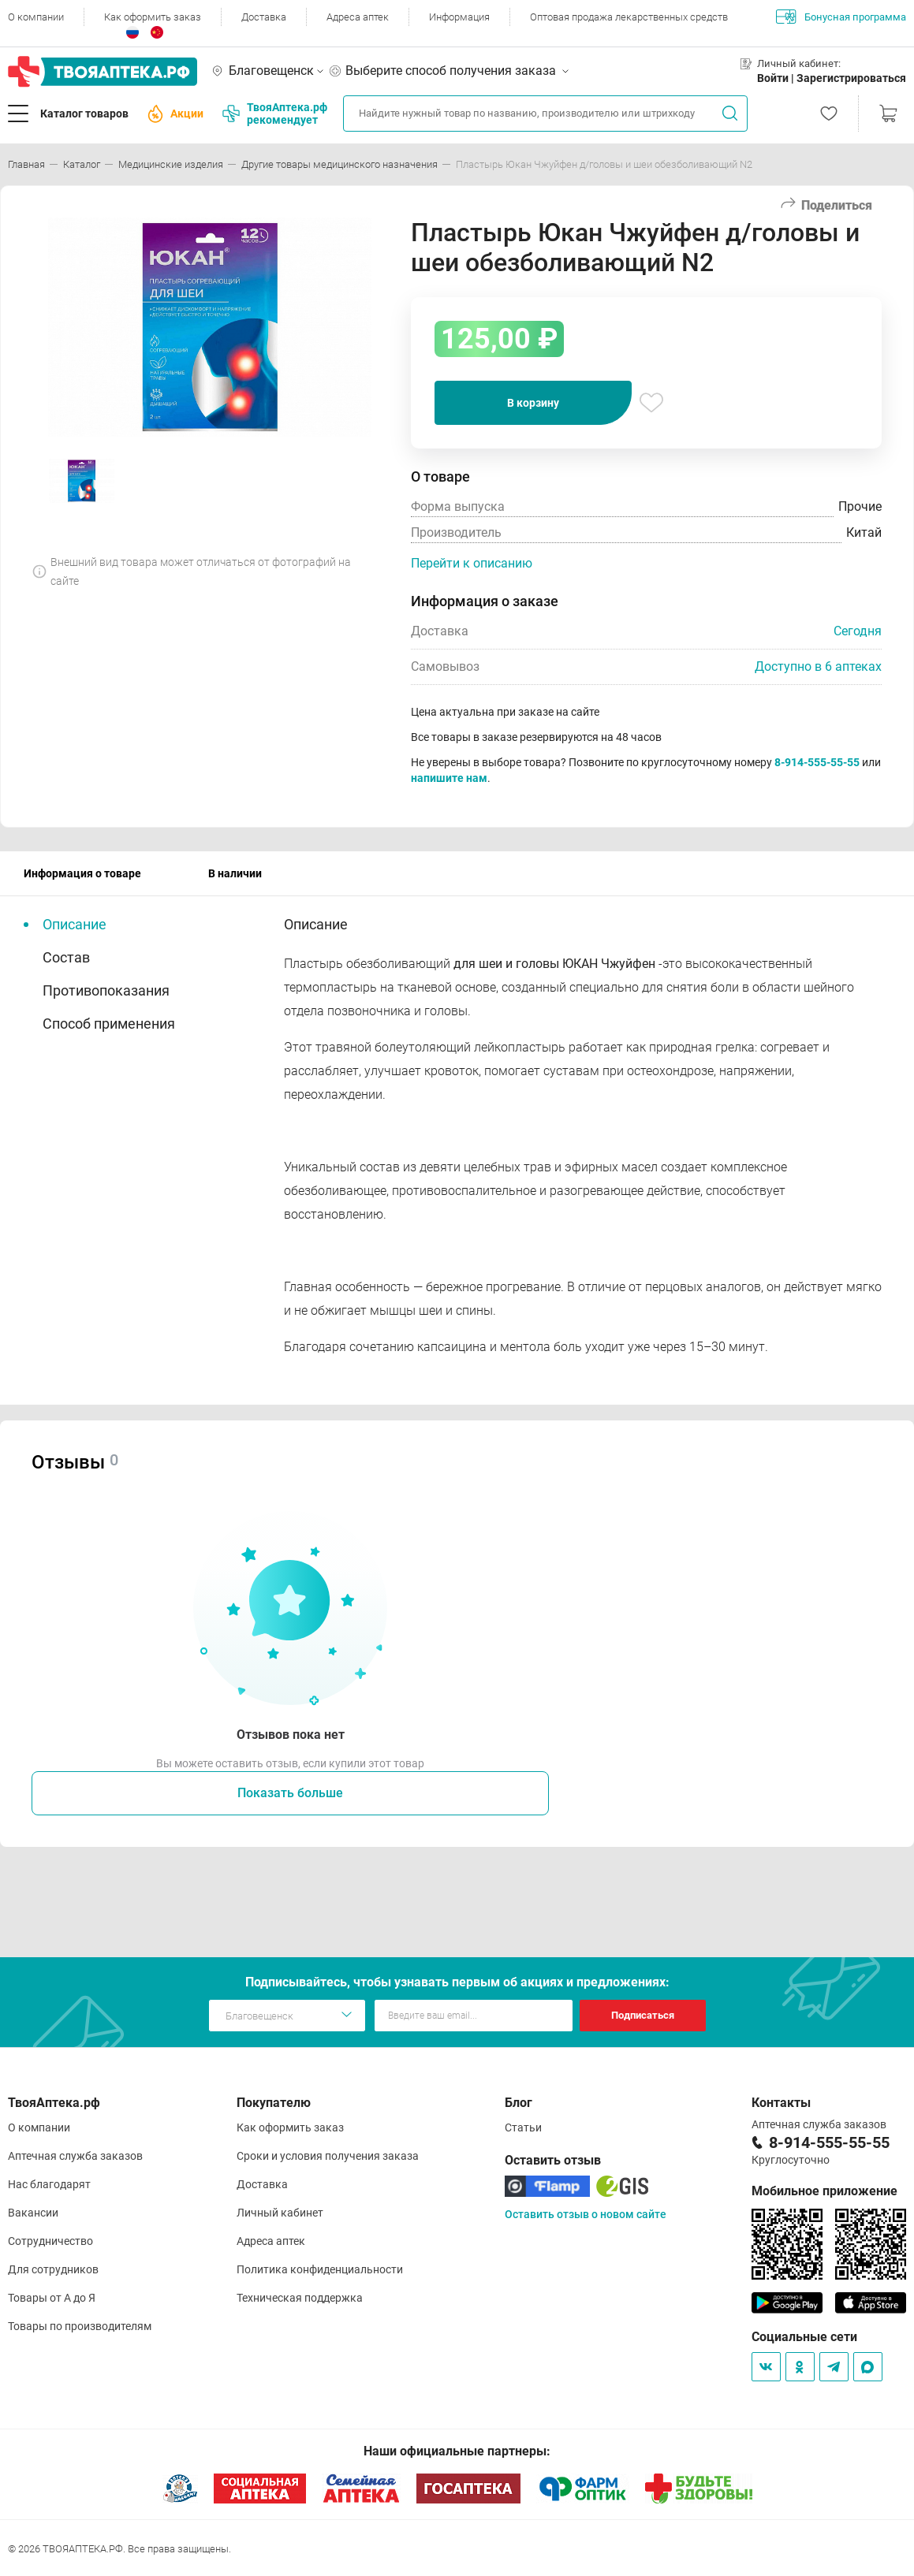 Image resolution: width=914 pixels, height=2576 pixels. Describe the element at coordinates (533, 402) in the screenshot. I see `В корзину` at that location.